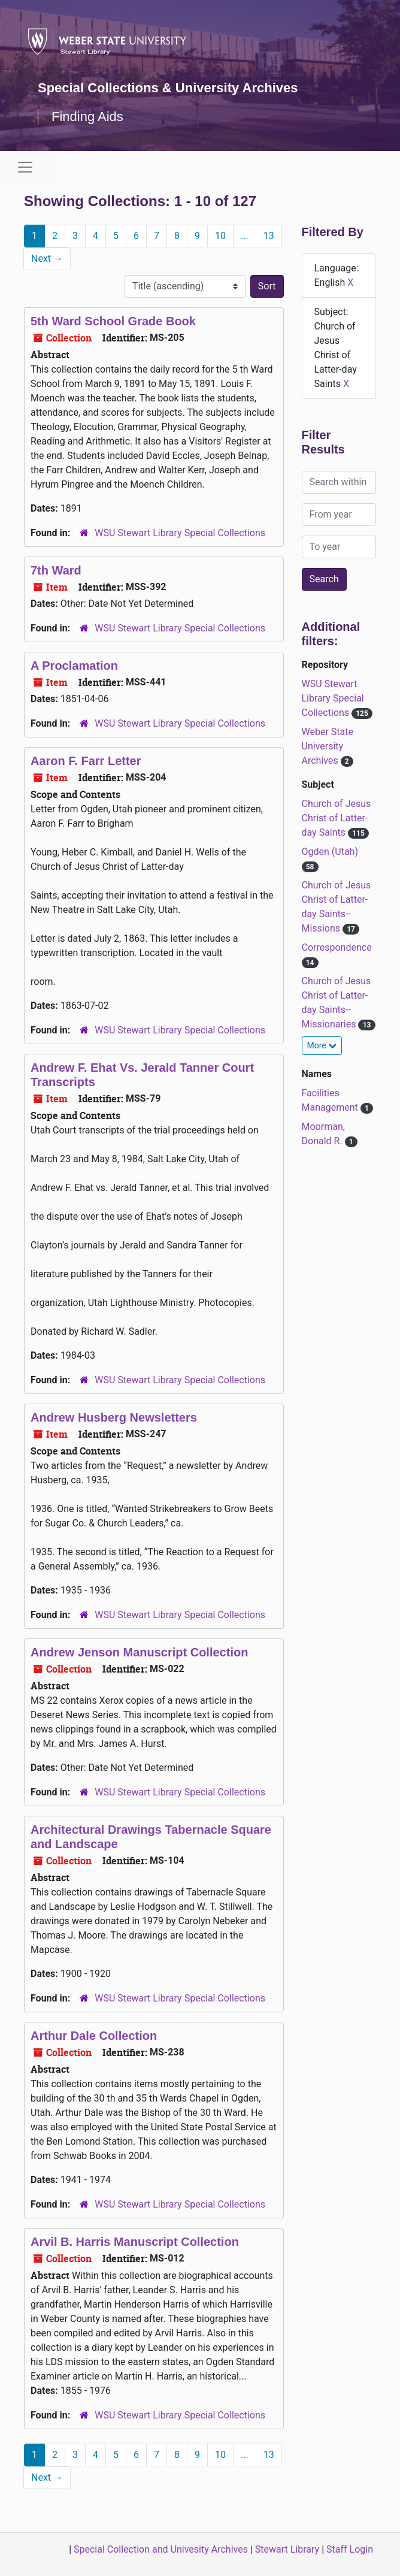  Describe the element at coordinates (114, 1417) in the screenshot. I see `Andrew Husberg Newsletters` at that location.